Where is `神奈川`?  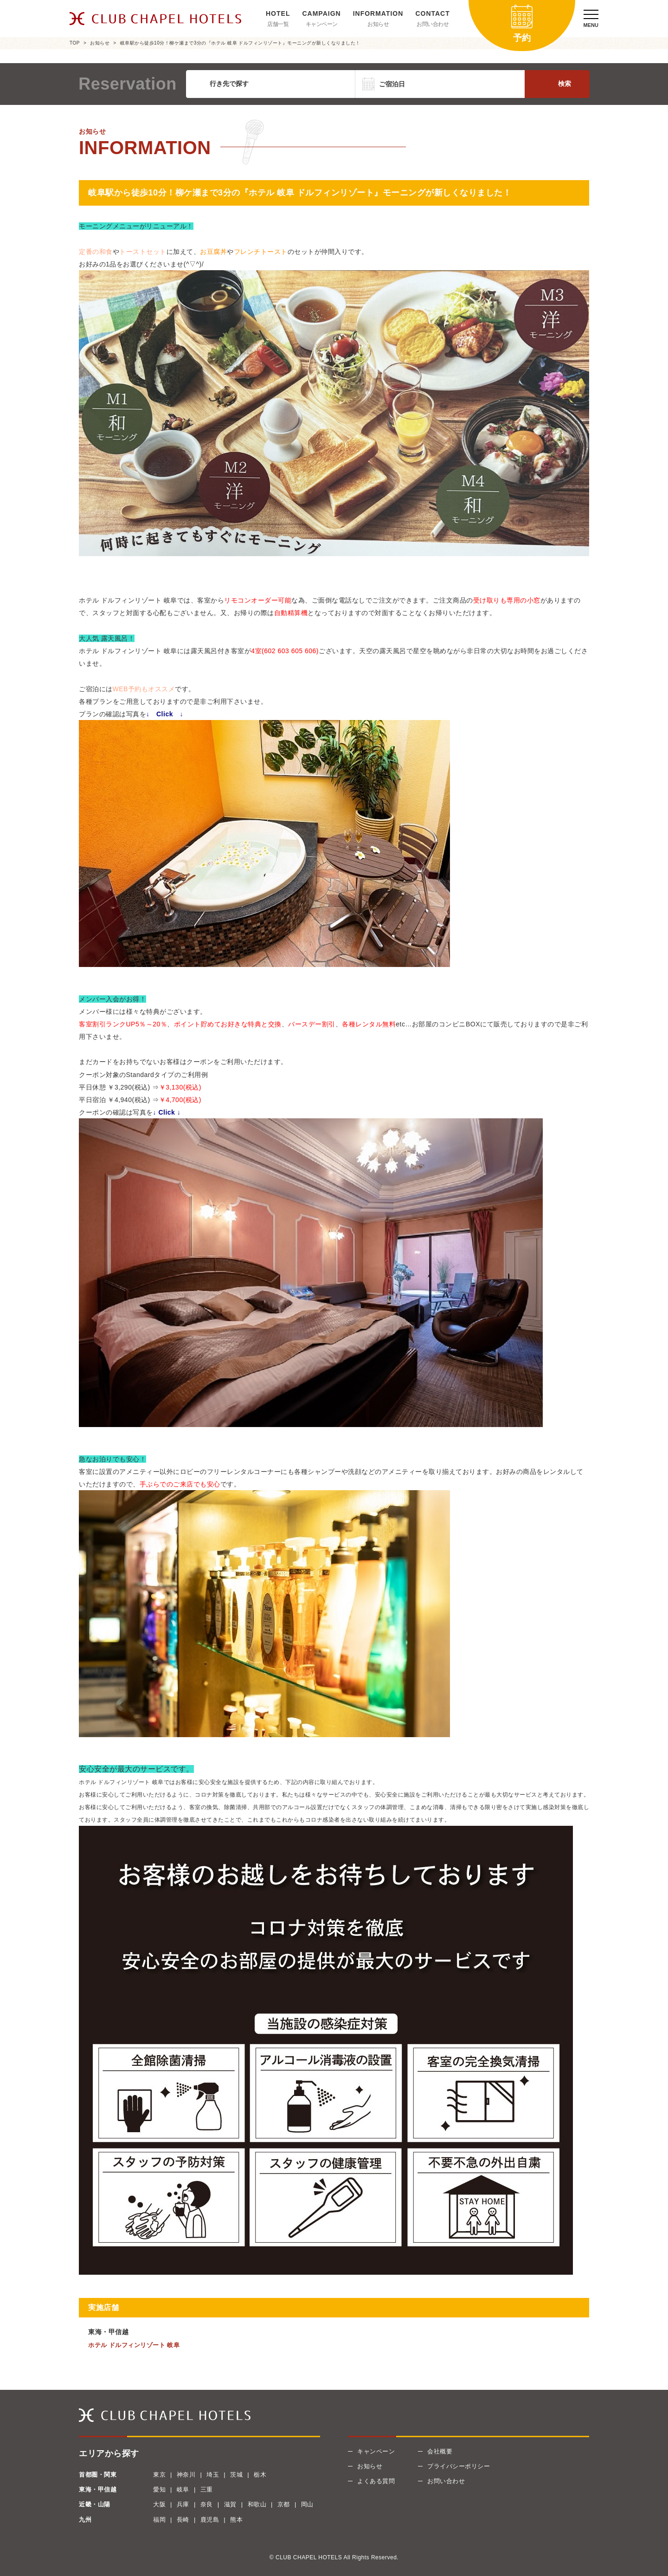
神奈川 is located at coordinates (186, 2474).